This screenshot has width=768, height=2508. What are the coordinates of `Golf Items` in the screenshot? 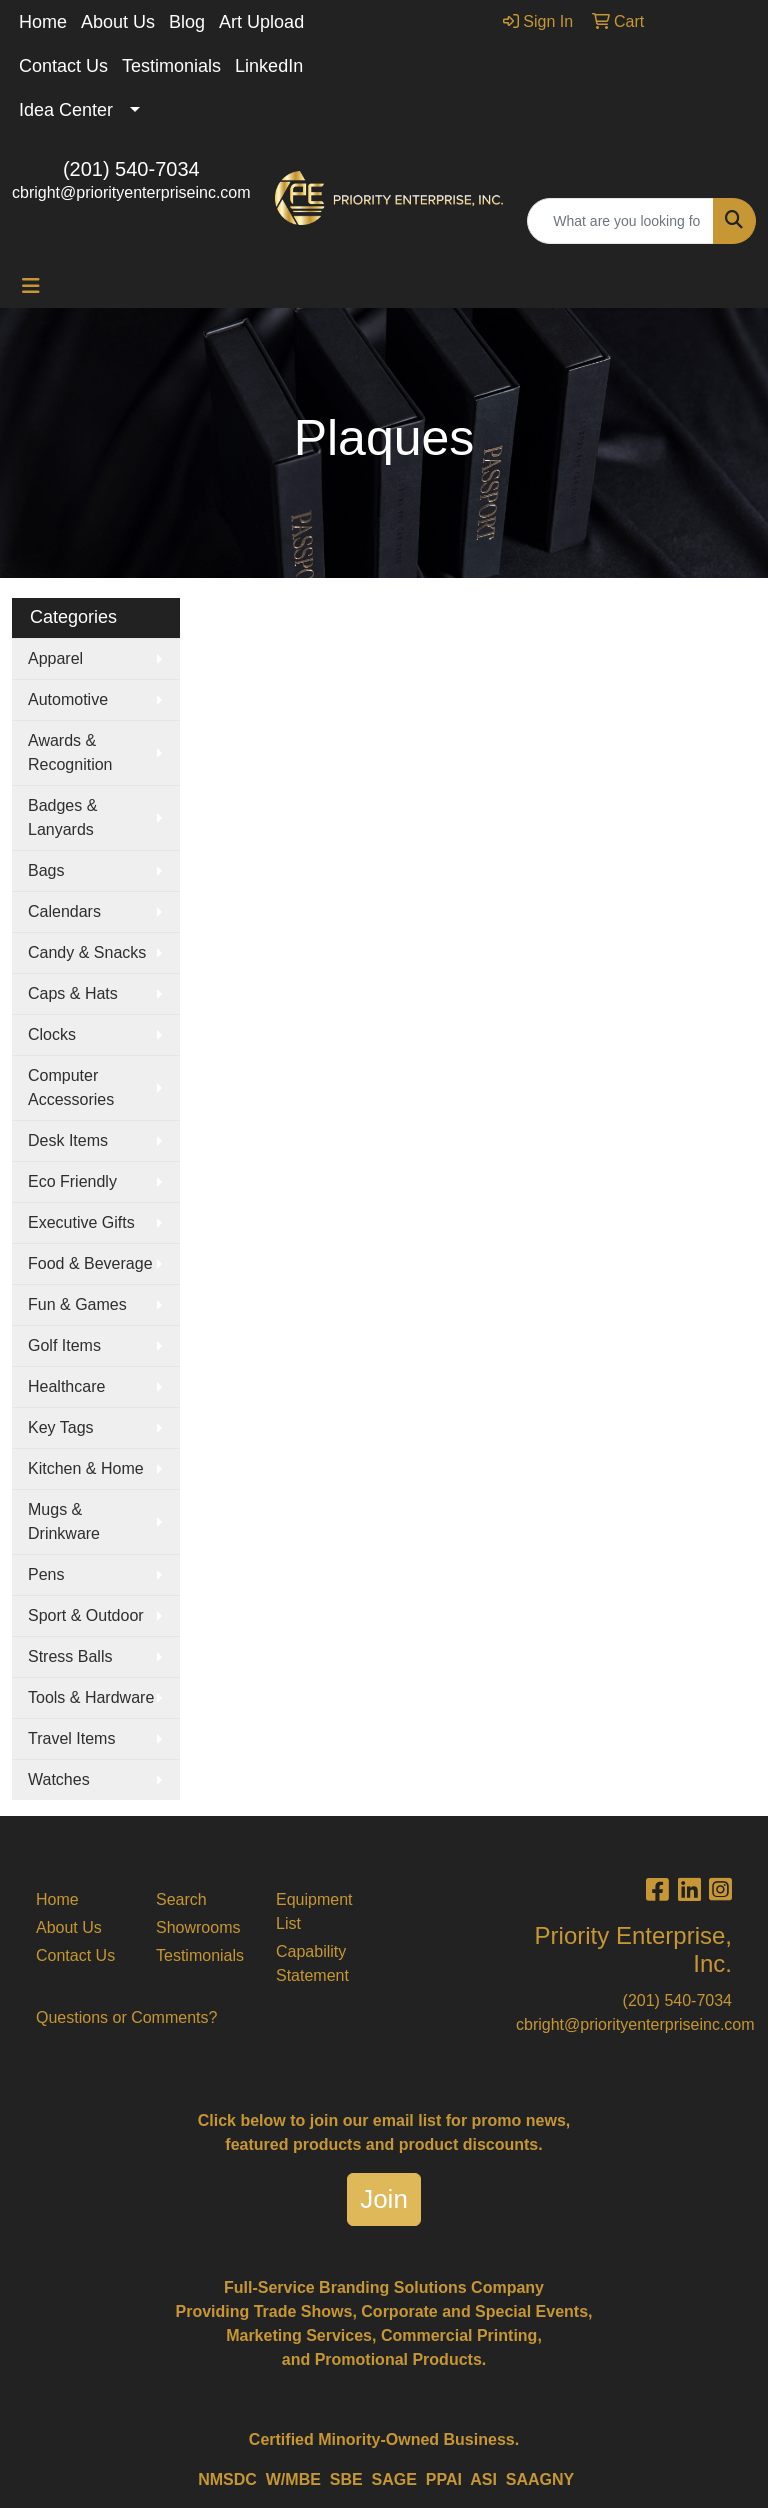 It's located at (64, 1345).